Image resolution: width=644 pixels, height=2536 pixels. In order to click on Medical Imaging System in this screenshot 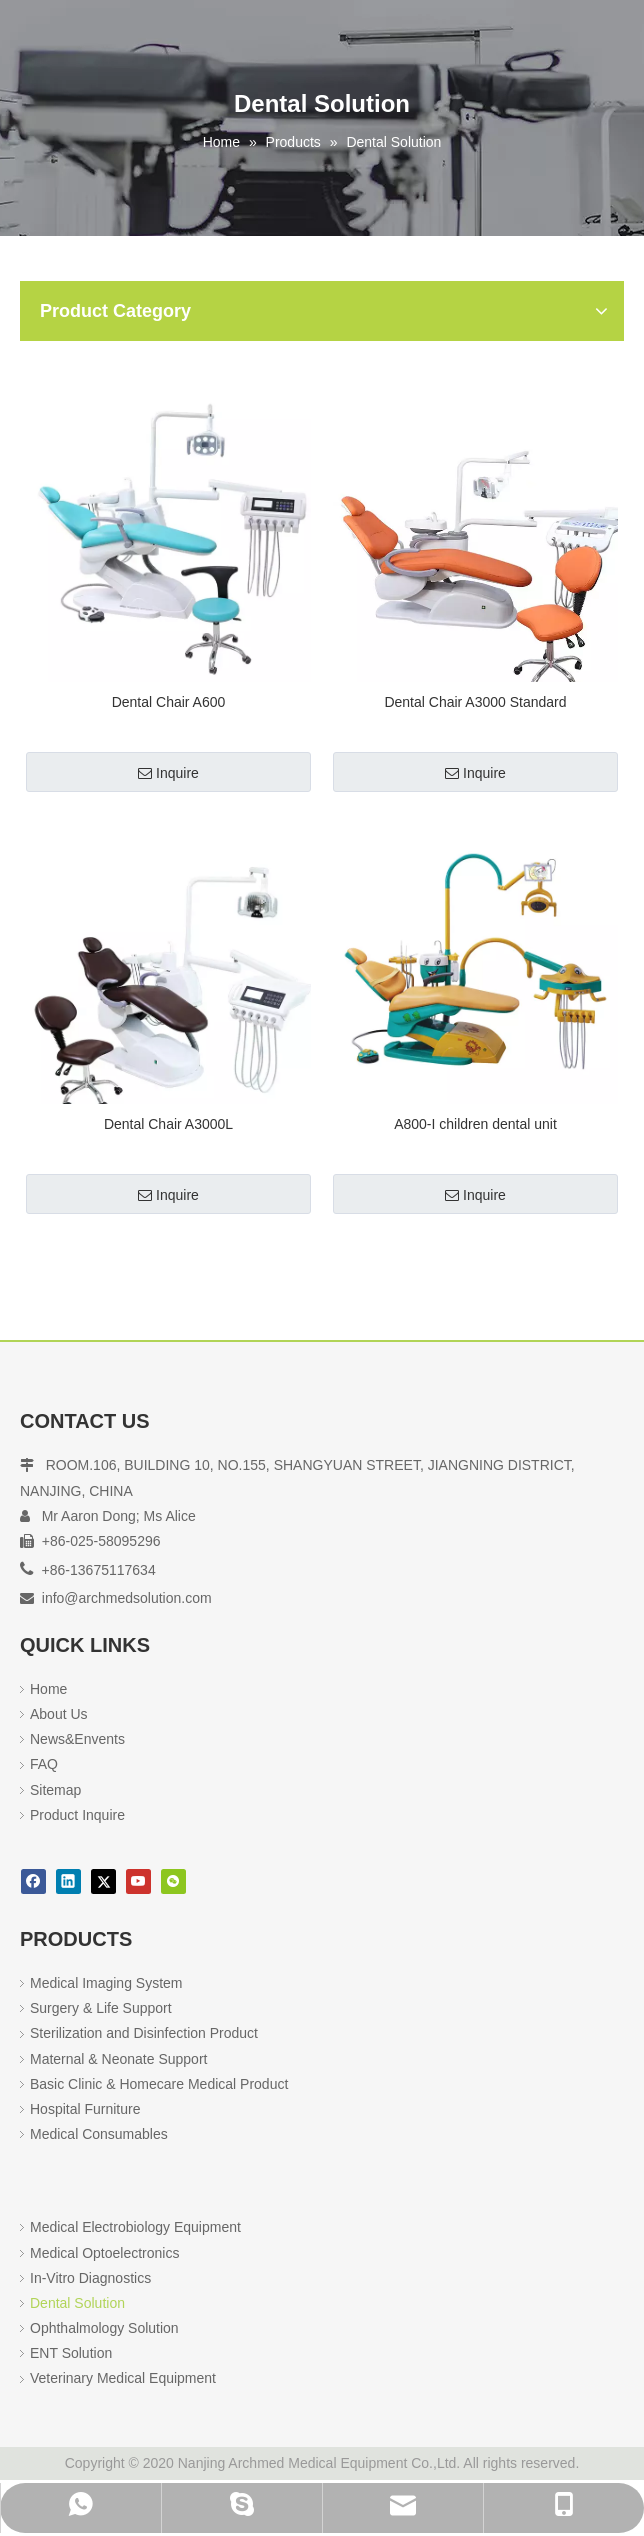, I will do `click(106, 1983)`.